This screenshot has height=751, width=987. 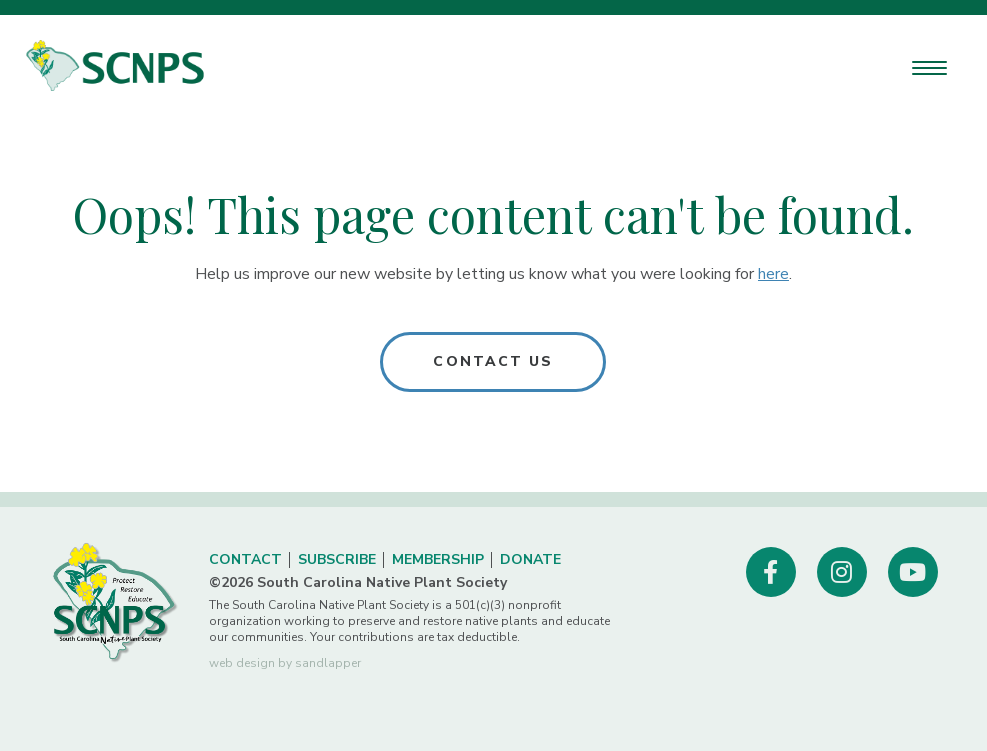 I want to click on web design by sandlapper, so click(x=285, y=663).